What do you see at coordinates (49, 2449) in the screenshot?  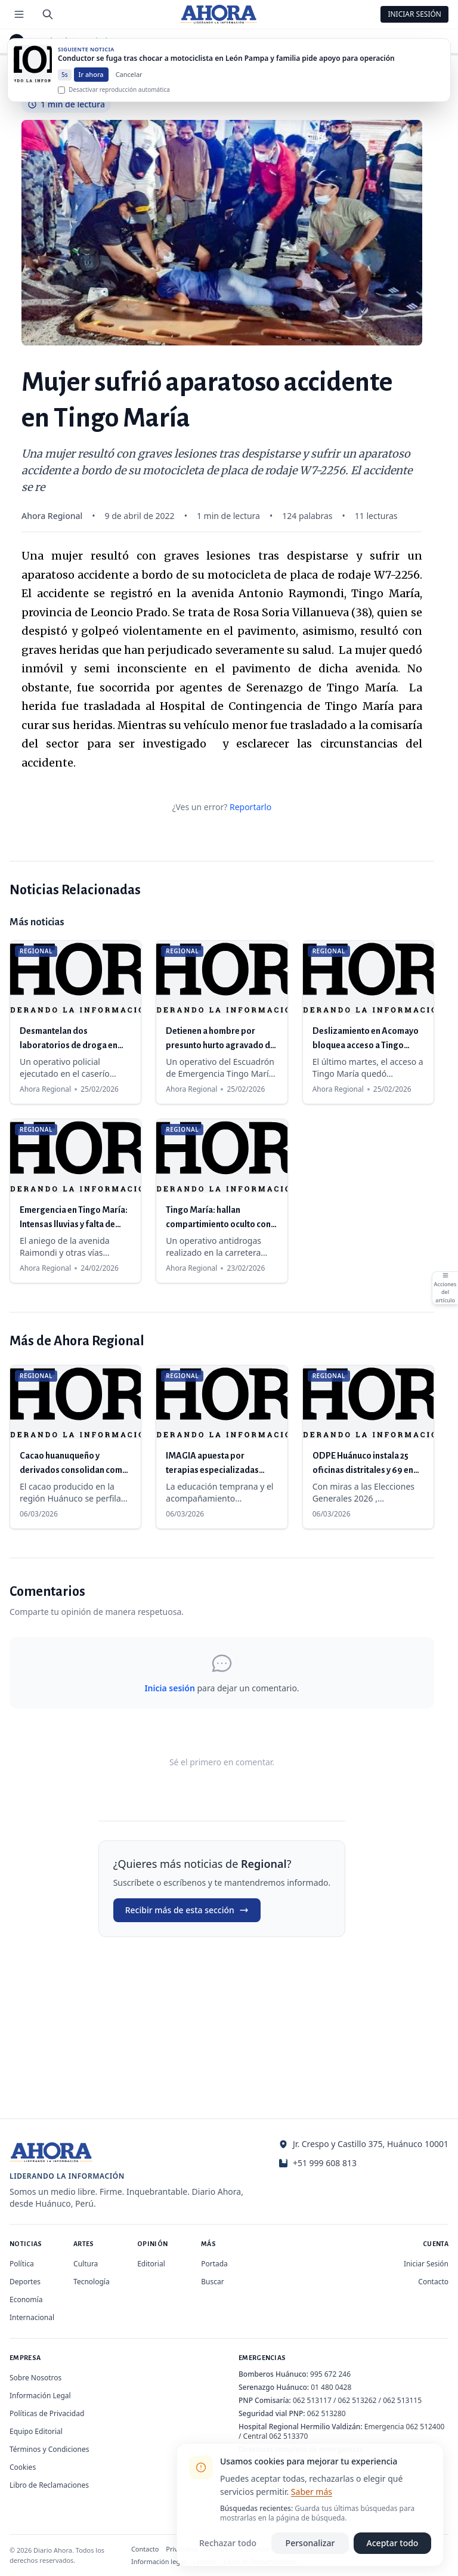 I see `Términos y Condiciones` at bounding box center [49, 2449].